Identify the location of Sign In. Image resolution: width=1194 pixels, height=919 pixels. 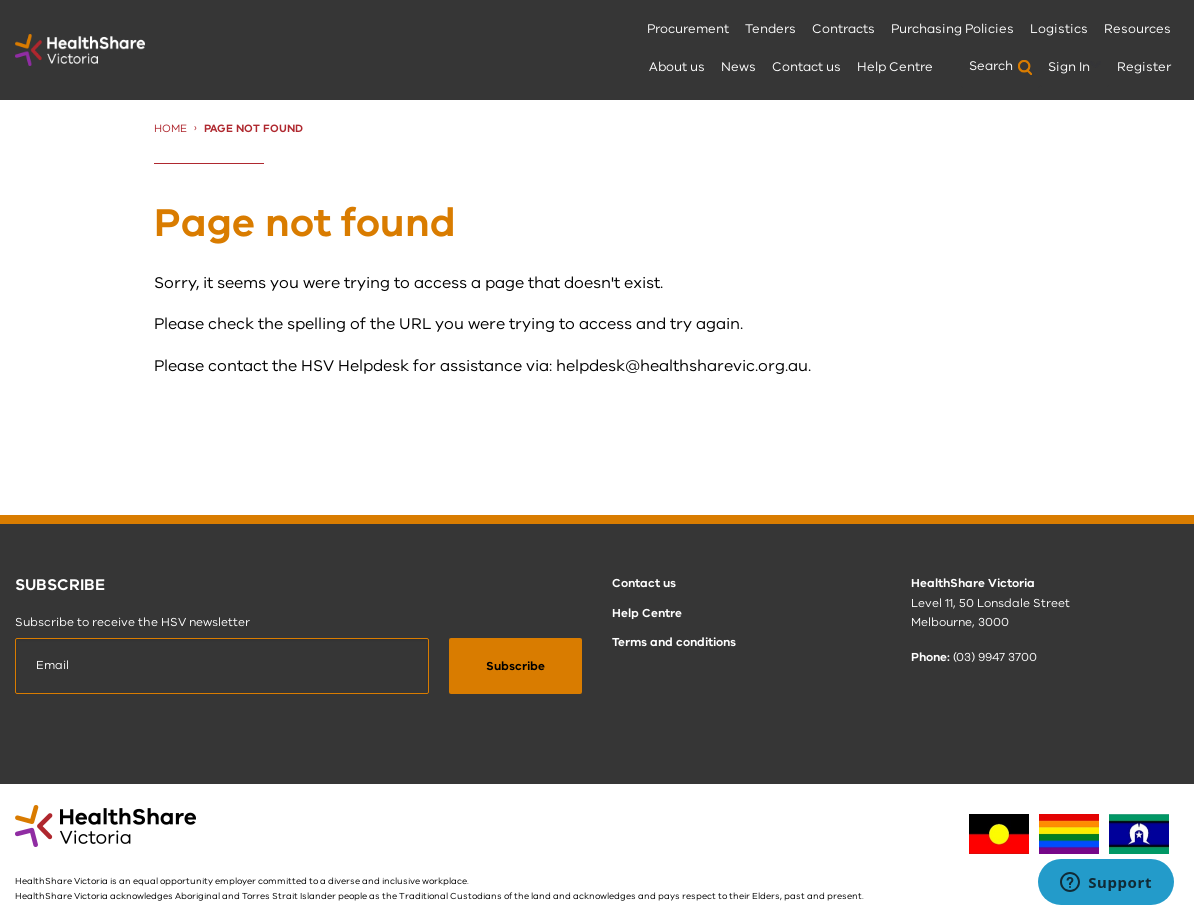
(1069, 67).